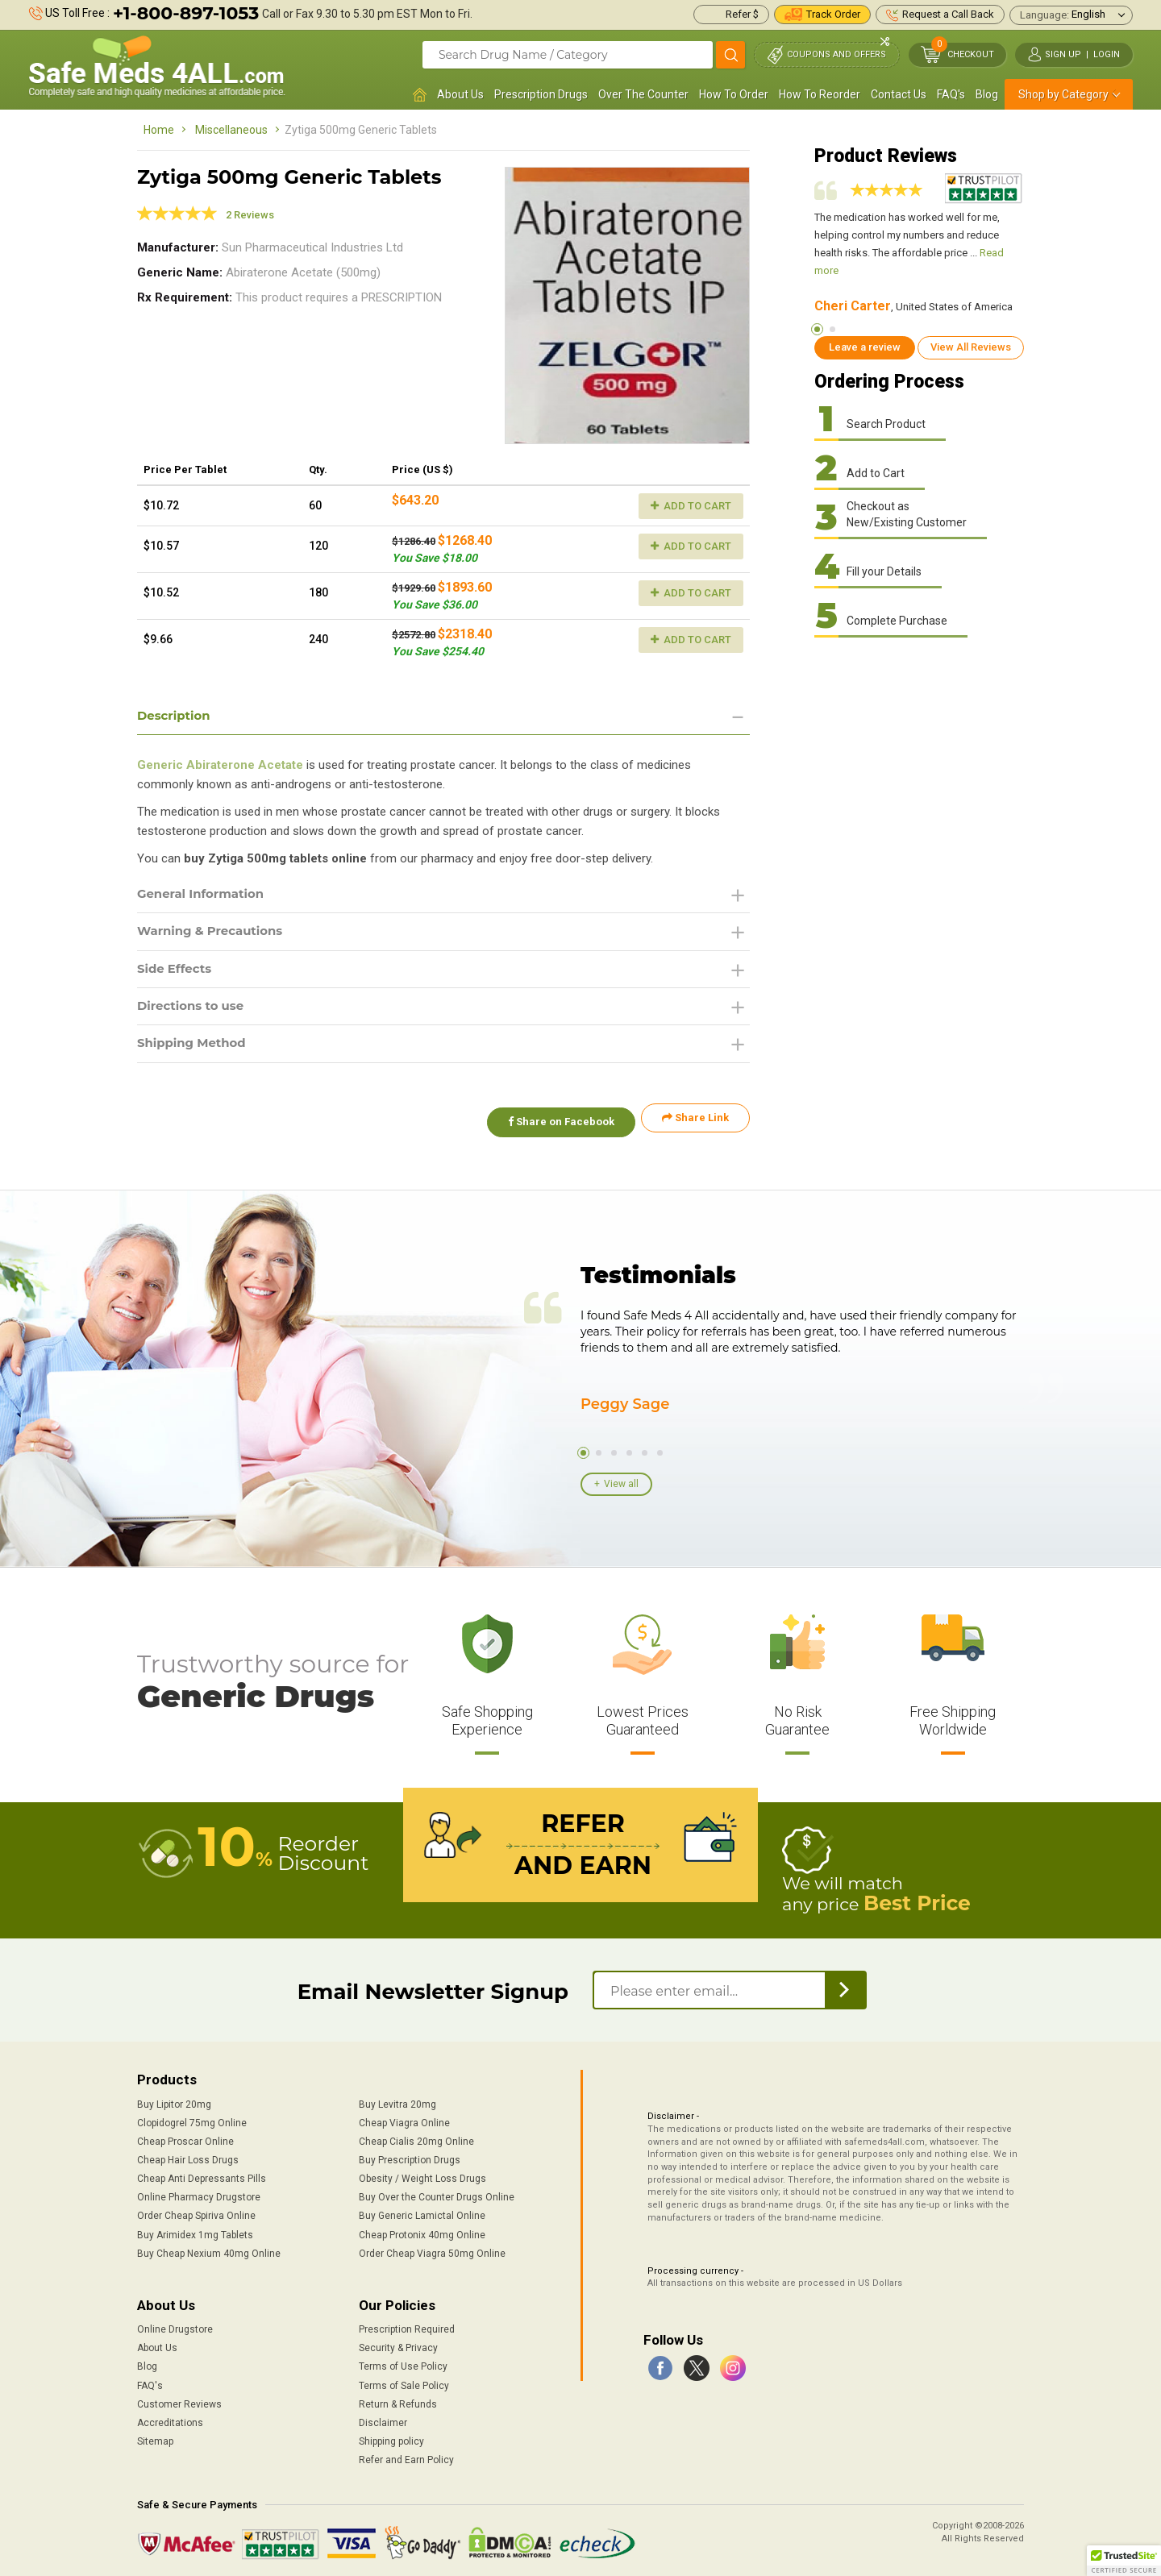  Describe the element at coordinates (621, 1482) in the screenshot. I see `View all` at that location.